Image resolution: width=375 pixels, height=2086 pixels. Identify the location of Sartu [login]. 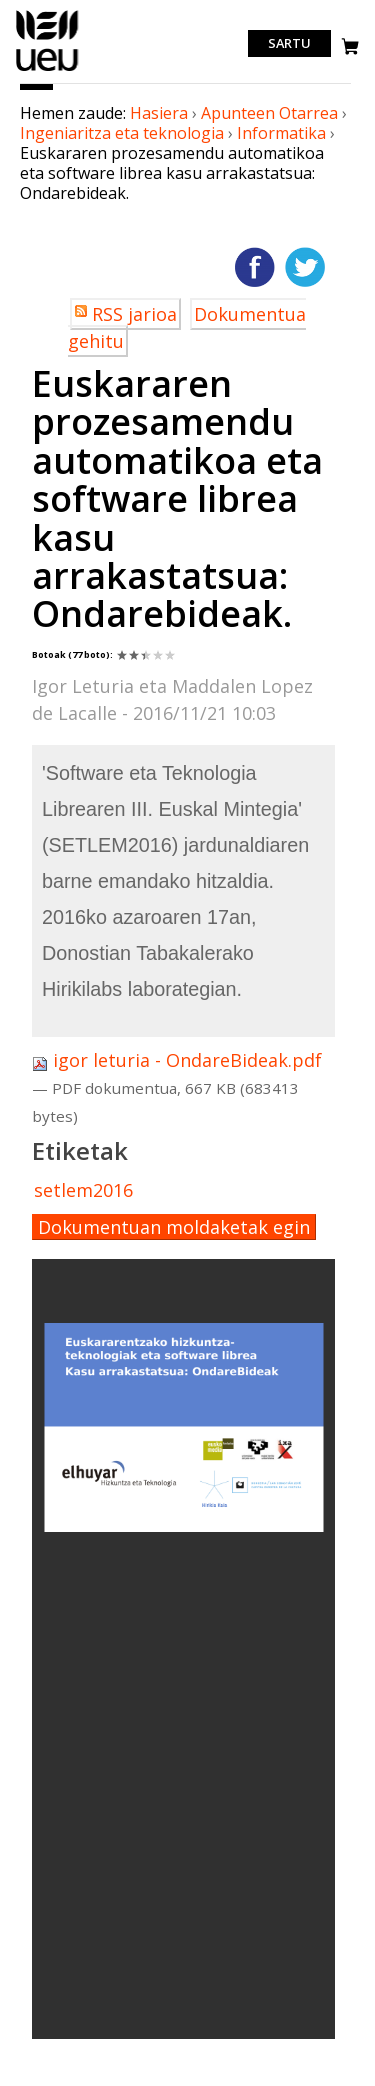
(289, 44).